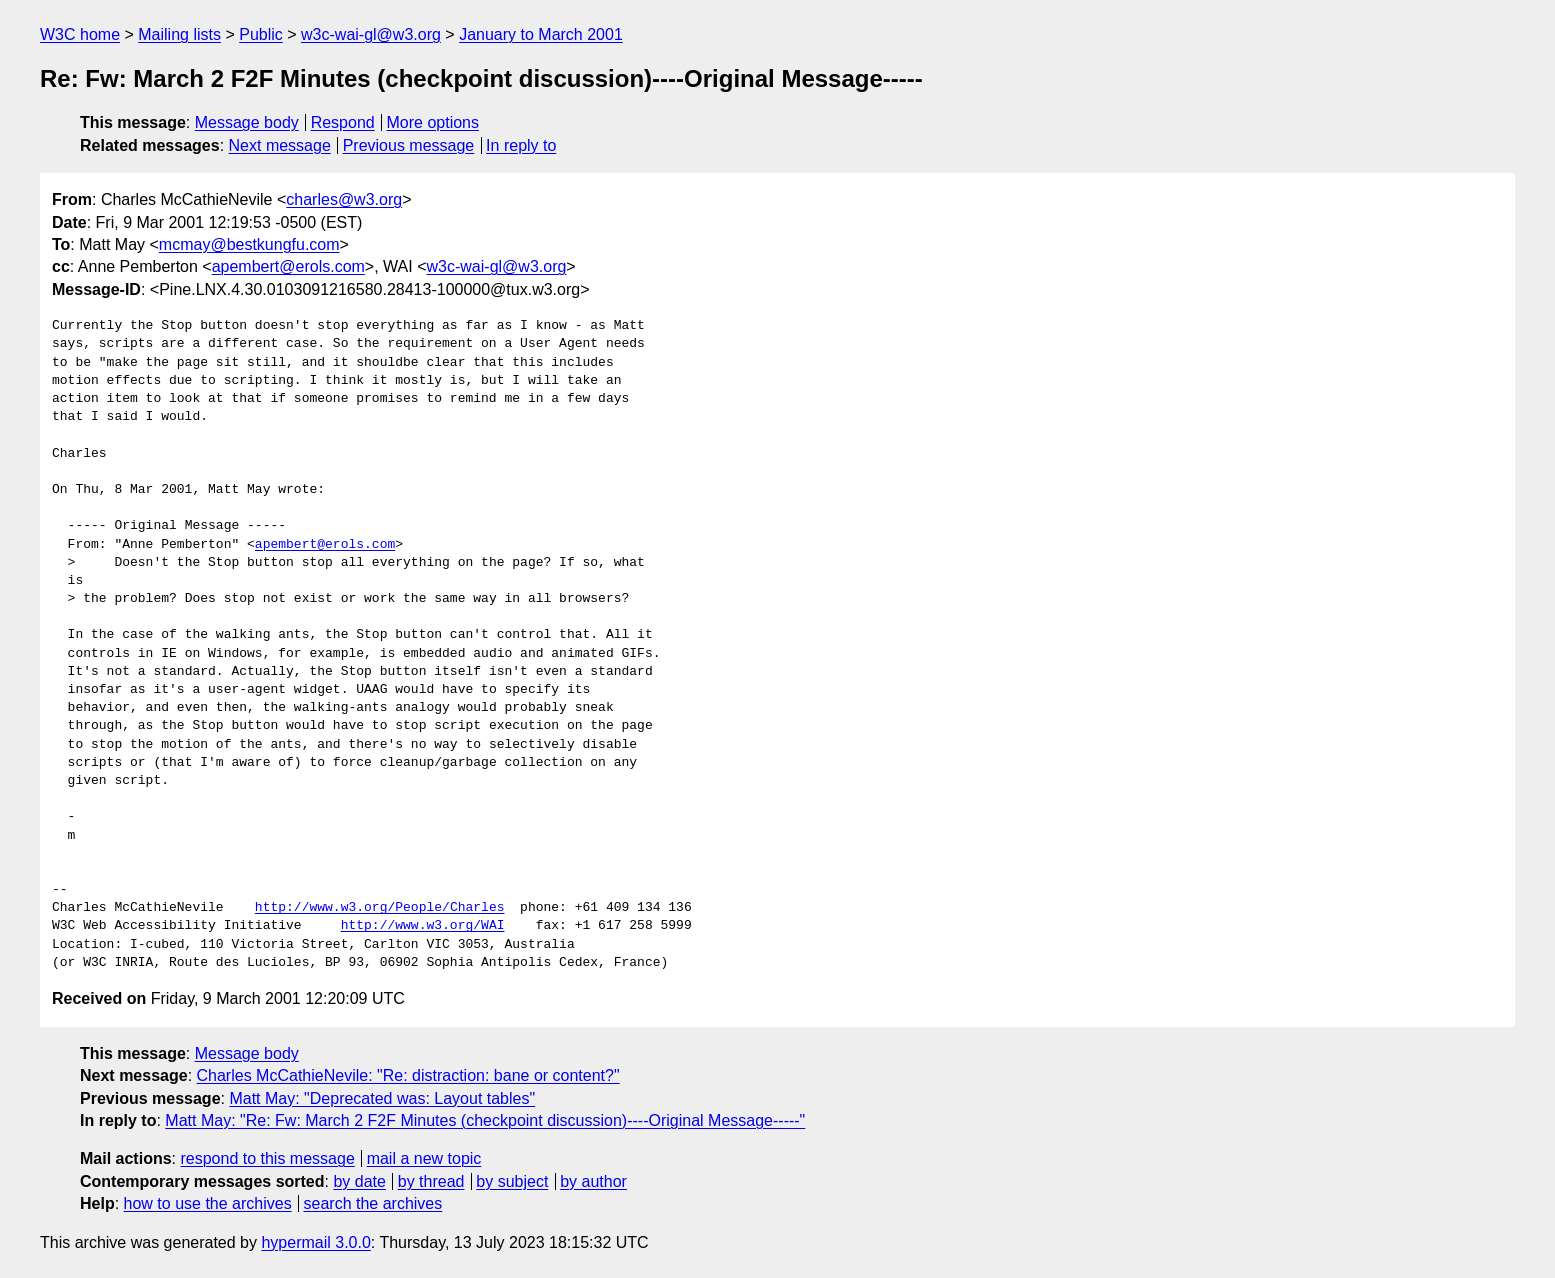 This screenshot has height=1278, width=1555. I want to click on Previous message, so click(409, 145).